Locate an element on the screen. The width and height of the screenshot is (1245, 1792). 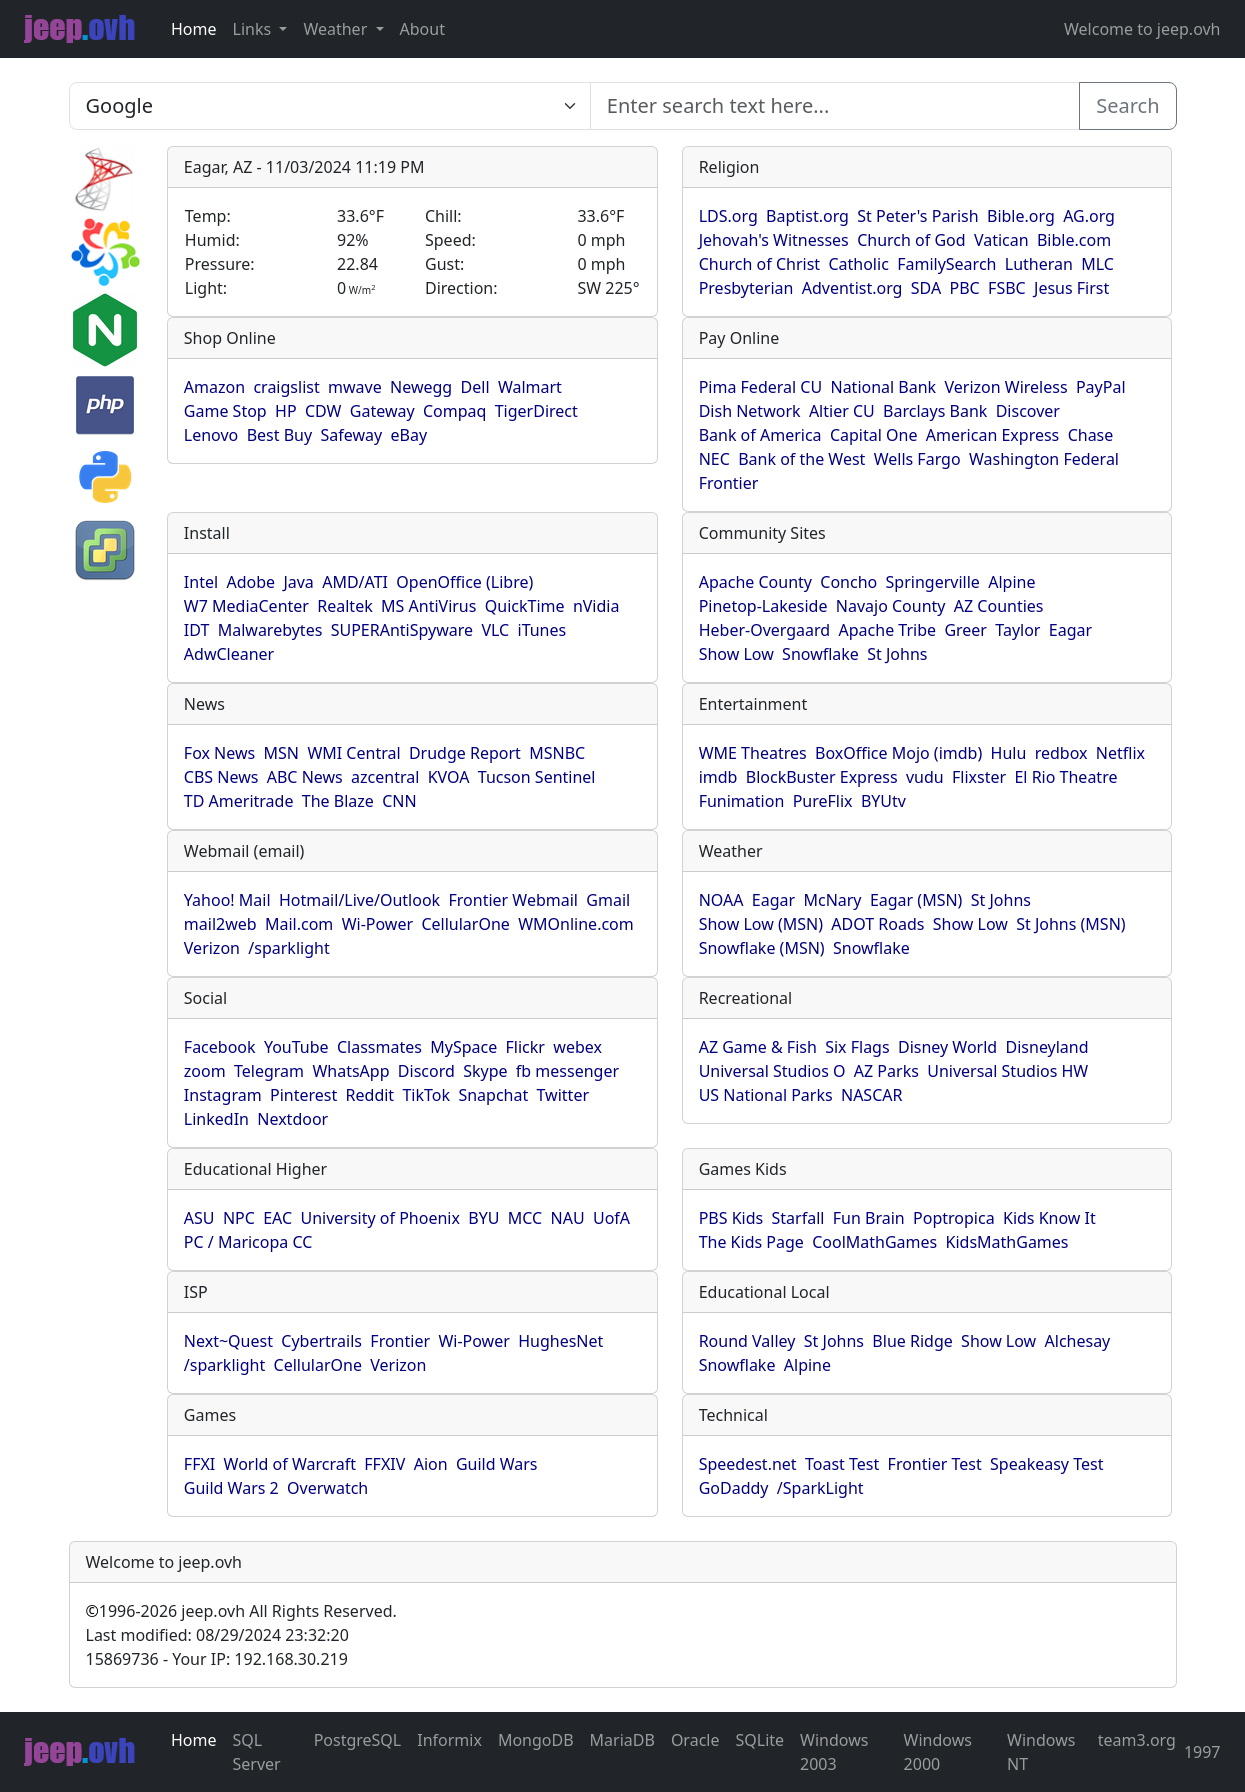
Eagar (MSN) is located at coordinates (916, 900).